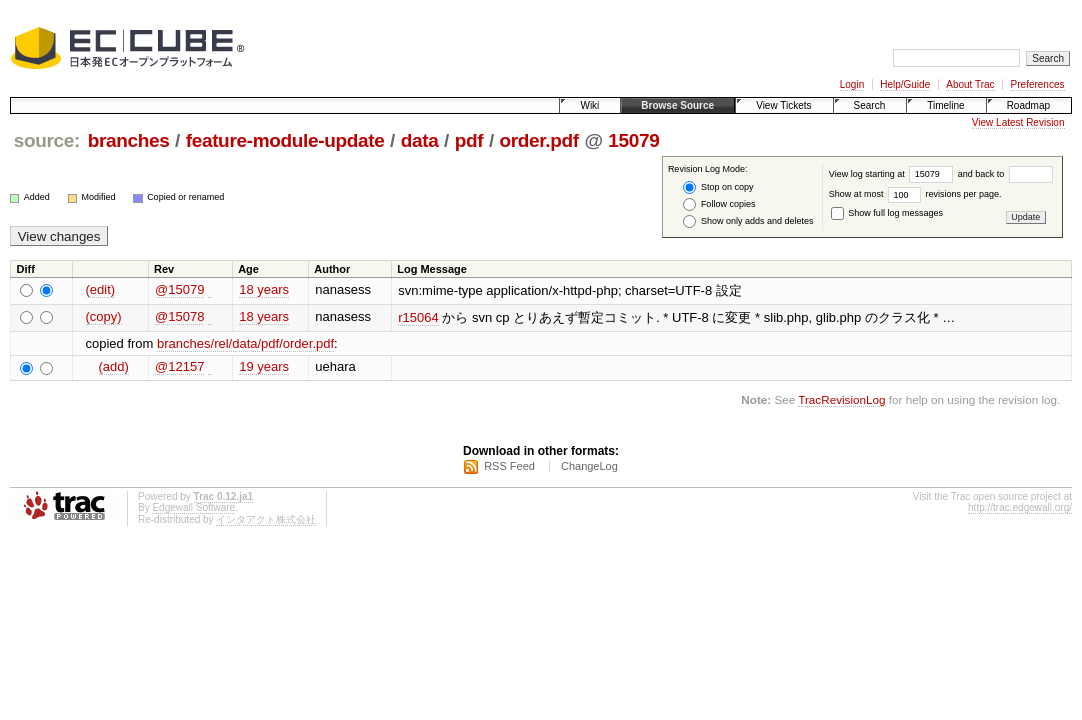 Image resolution: width=1082 pixels, height=720 pixels. What do you see at coordinates (633, 140) in the screenshot?
I see `15079` at bounding box center [633, 140].